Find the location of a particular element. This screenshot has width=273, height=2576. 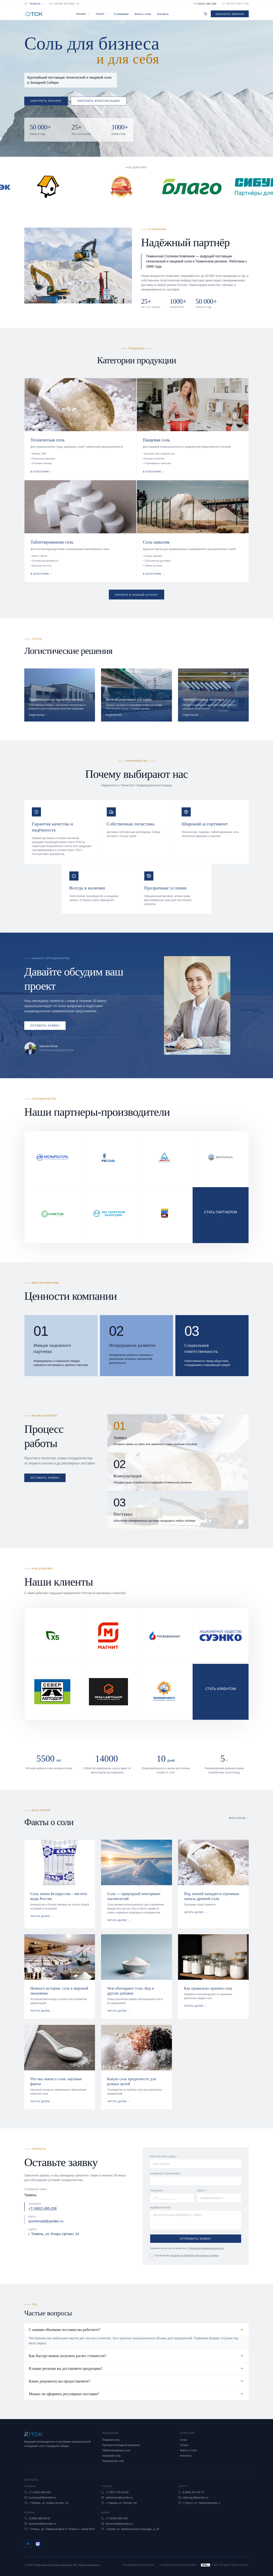

Соль навалом is located at coordinates (156, 545).